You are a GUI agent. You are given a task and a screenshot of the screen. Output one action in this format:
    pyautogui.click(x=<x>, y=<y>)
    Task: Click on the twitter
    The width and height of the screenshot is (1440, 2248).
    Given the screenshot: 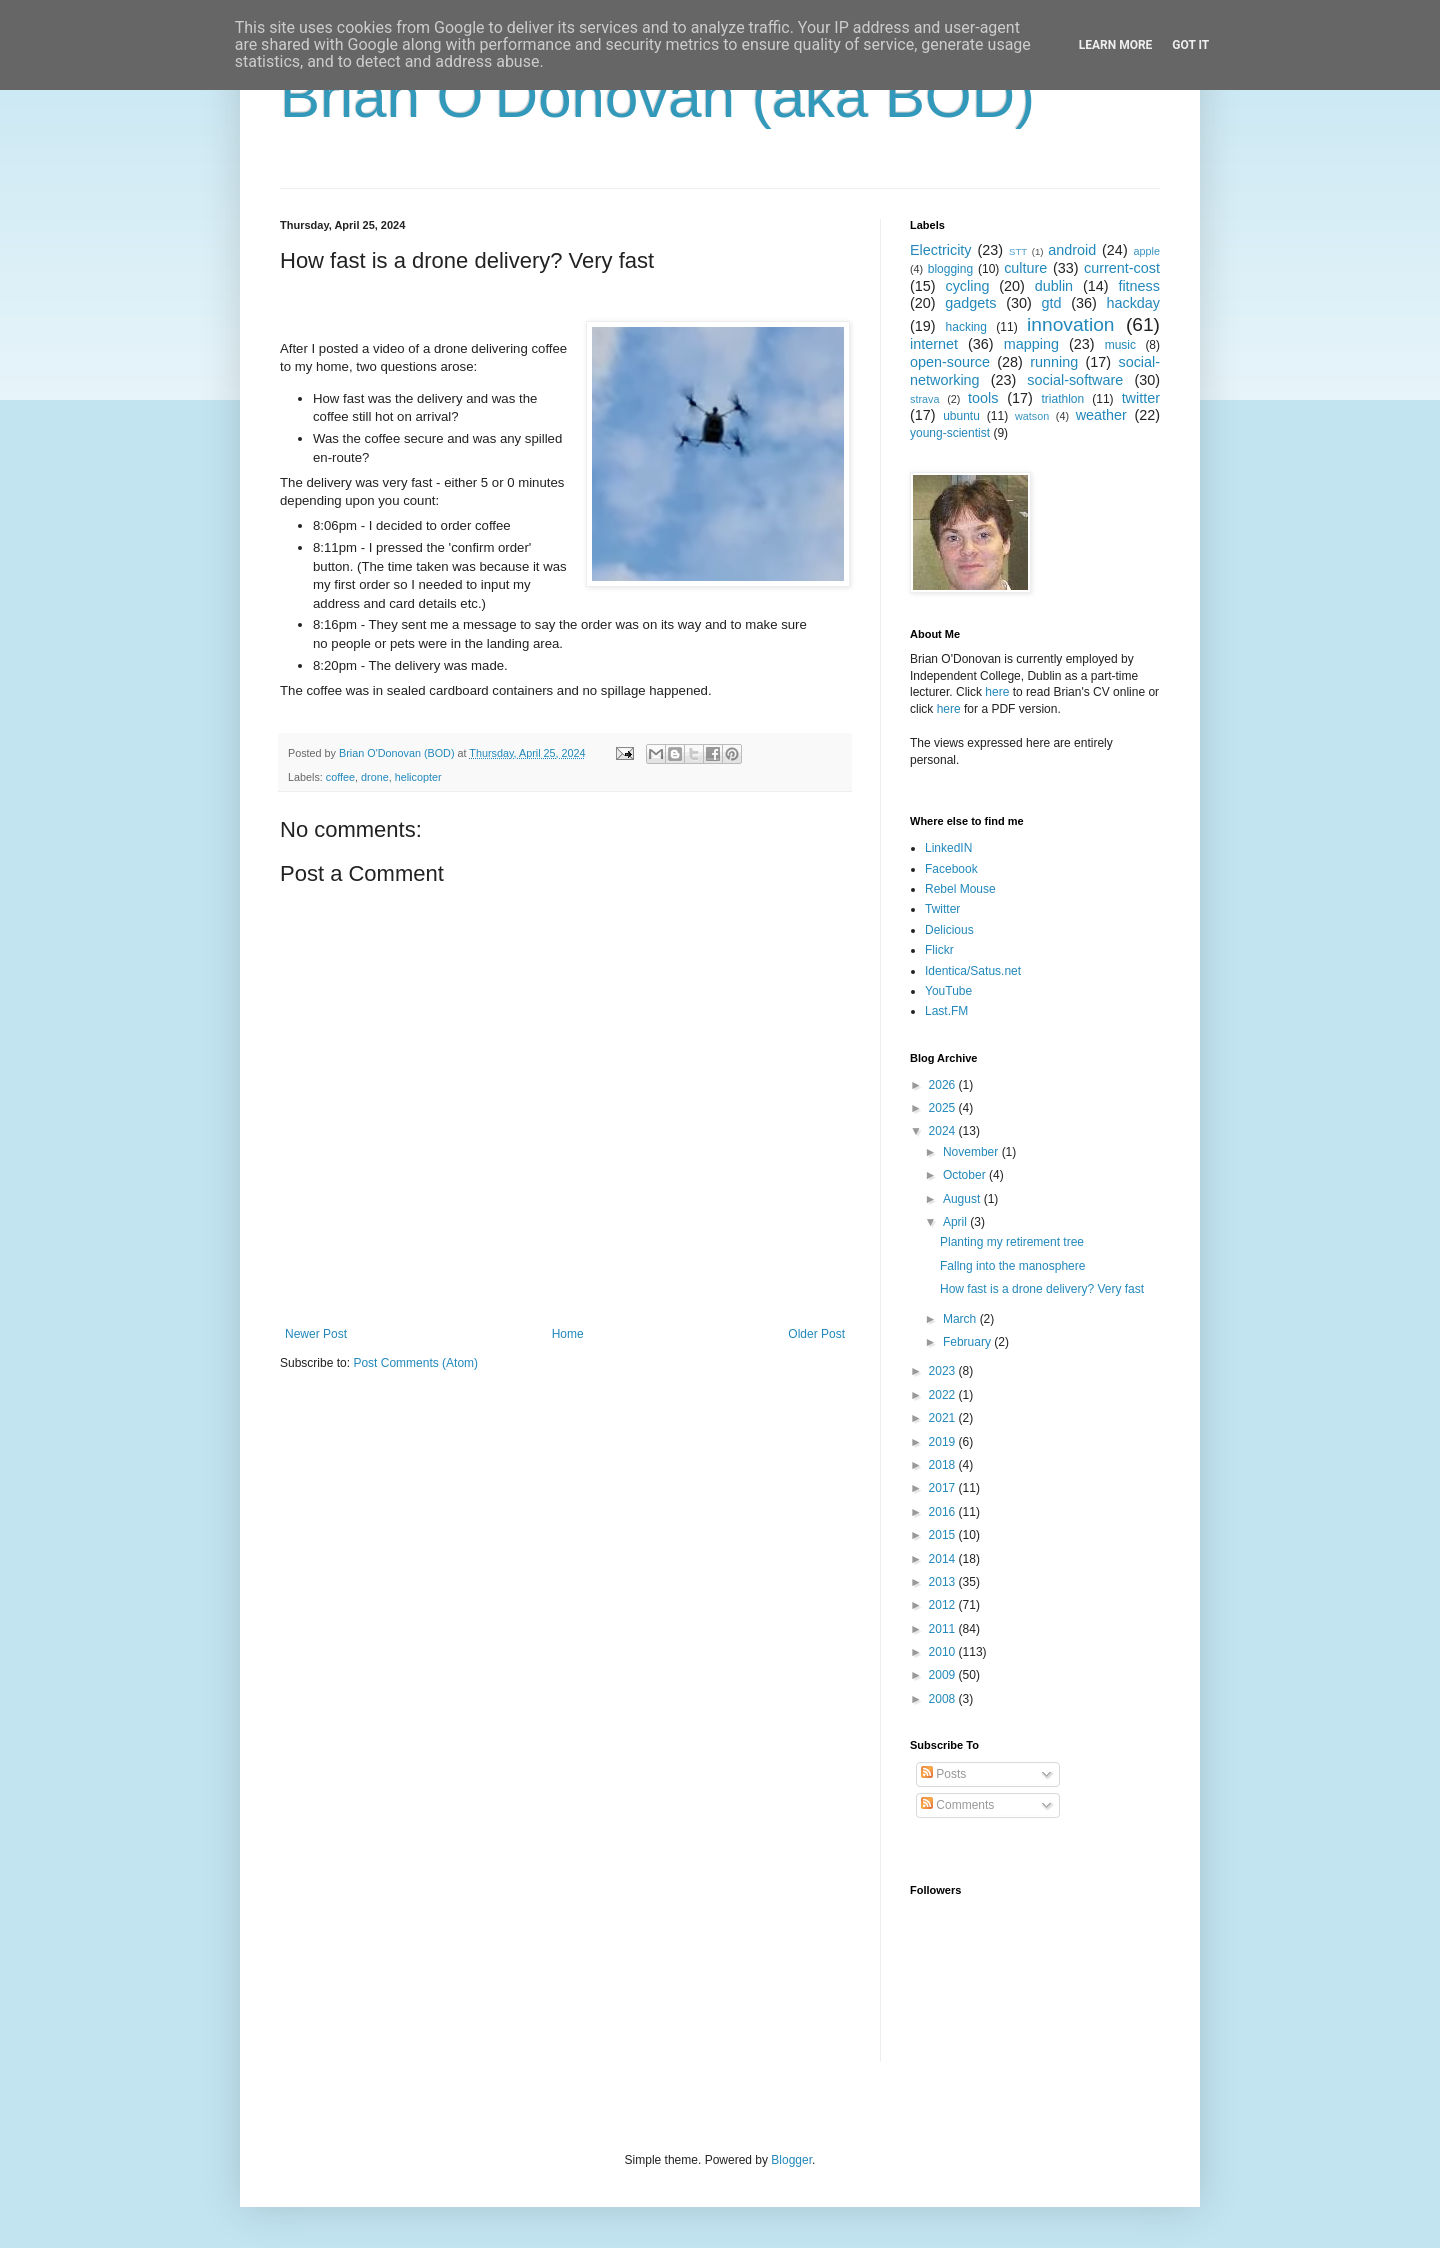 What is the action you would take?
    pyautogui.click(x=1141, y=398)
    